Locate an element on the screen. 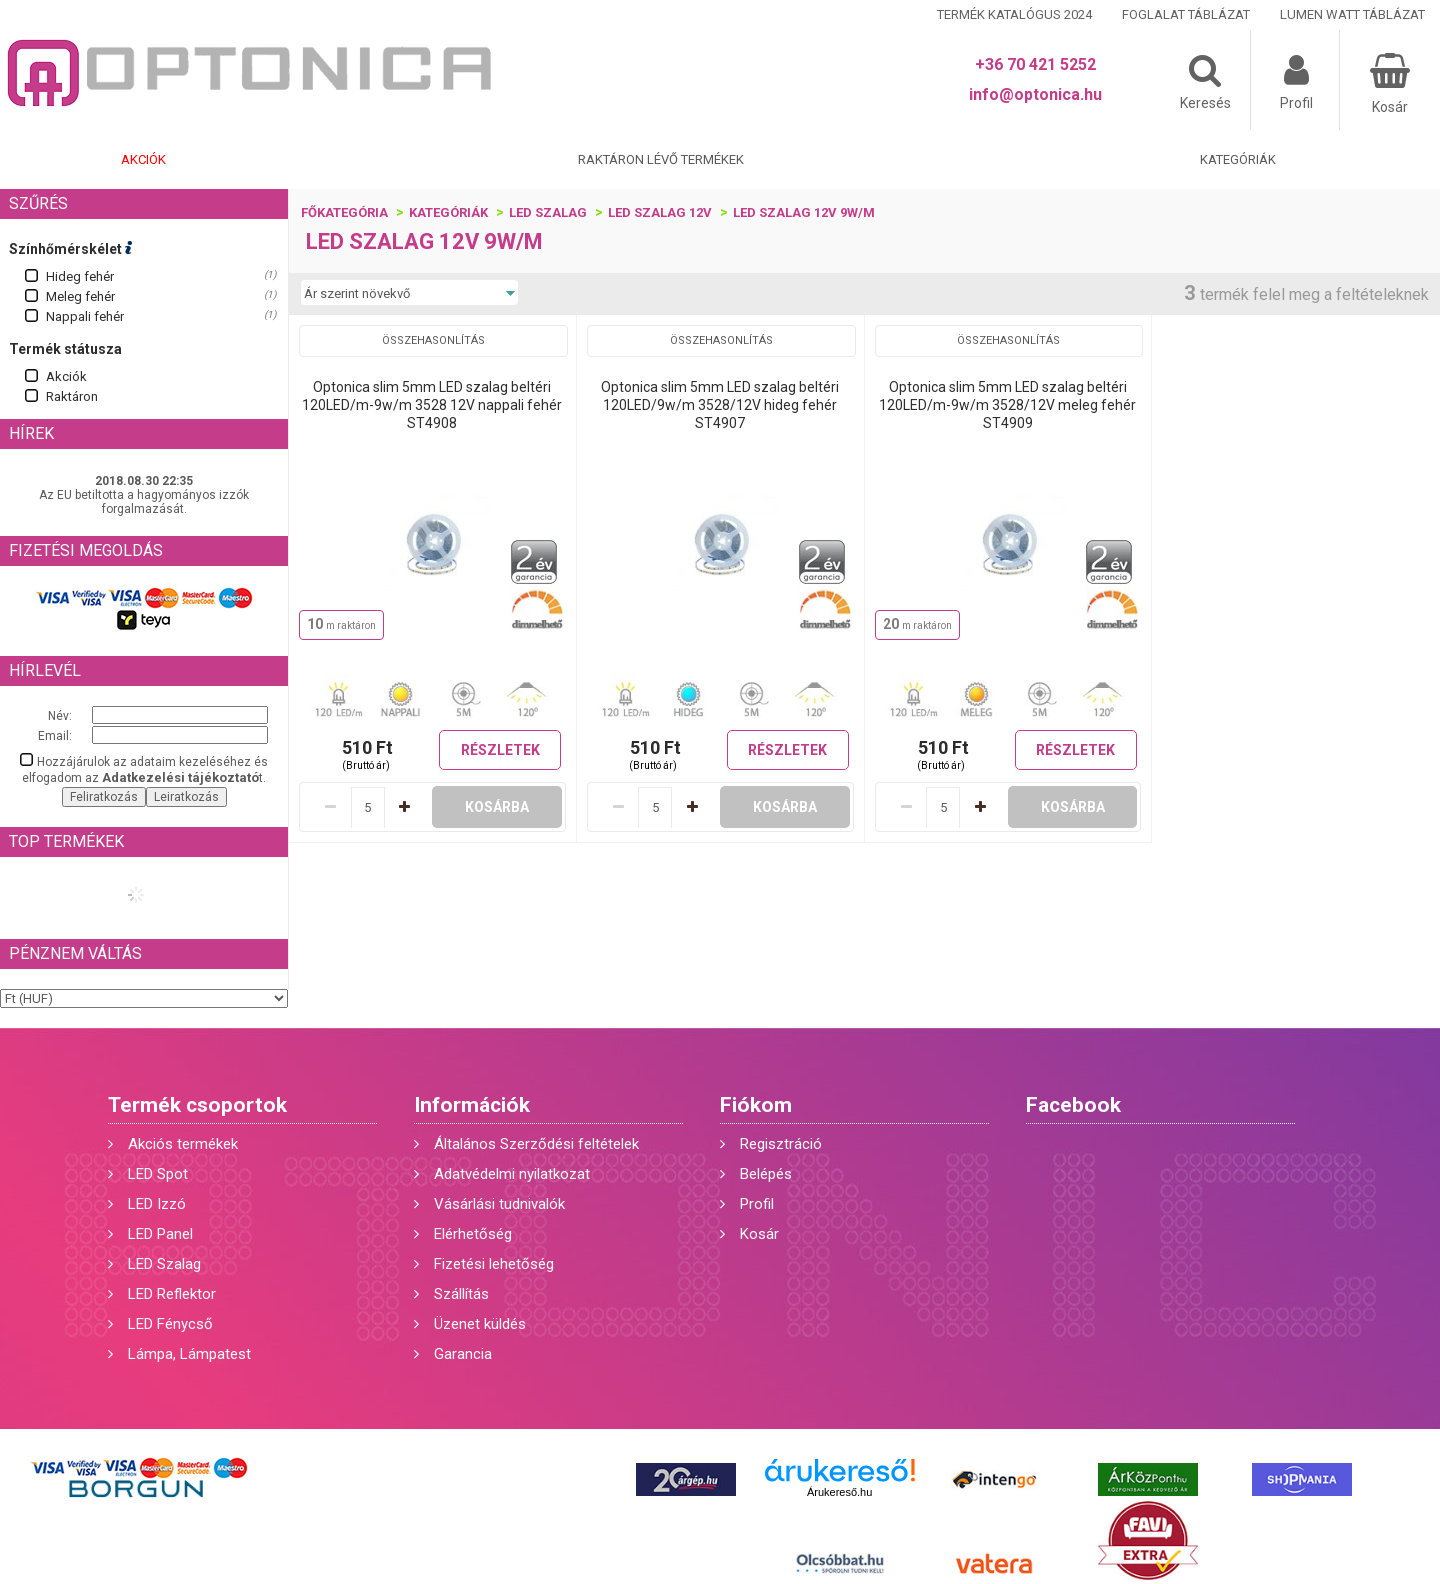 The width and height of the screenshot is (1440, 1584). Szállítás is located at coordinates (461, 1294).